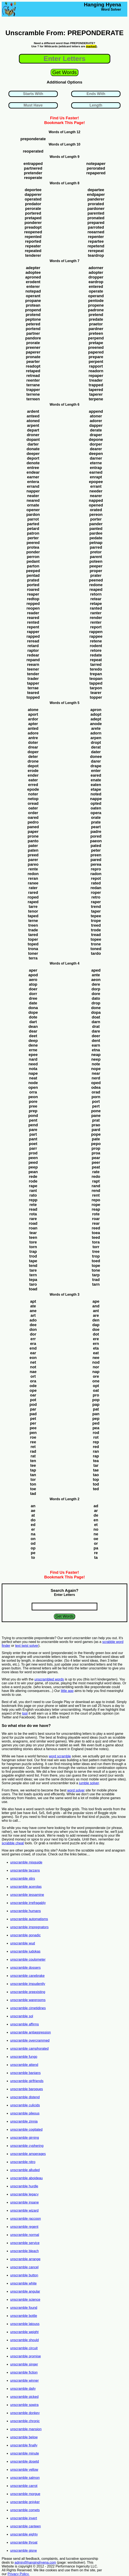 The width and height of the screenshot is (129, 2576). Describe the element at coordinates (25, 2097) in the screenshot. I see `unscramble distend` at that location.